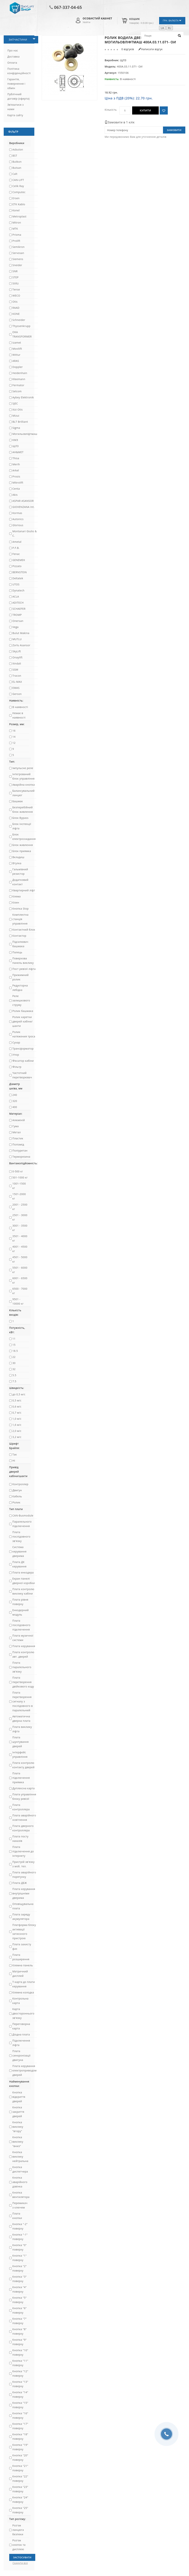 This screenshot has height=2576, width=189. What do you see at coordinates (16, 1502) in the screenshot?
I see `Ролик` at bounding box center [16, 1502].